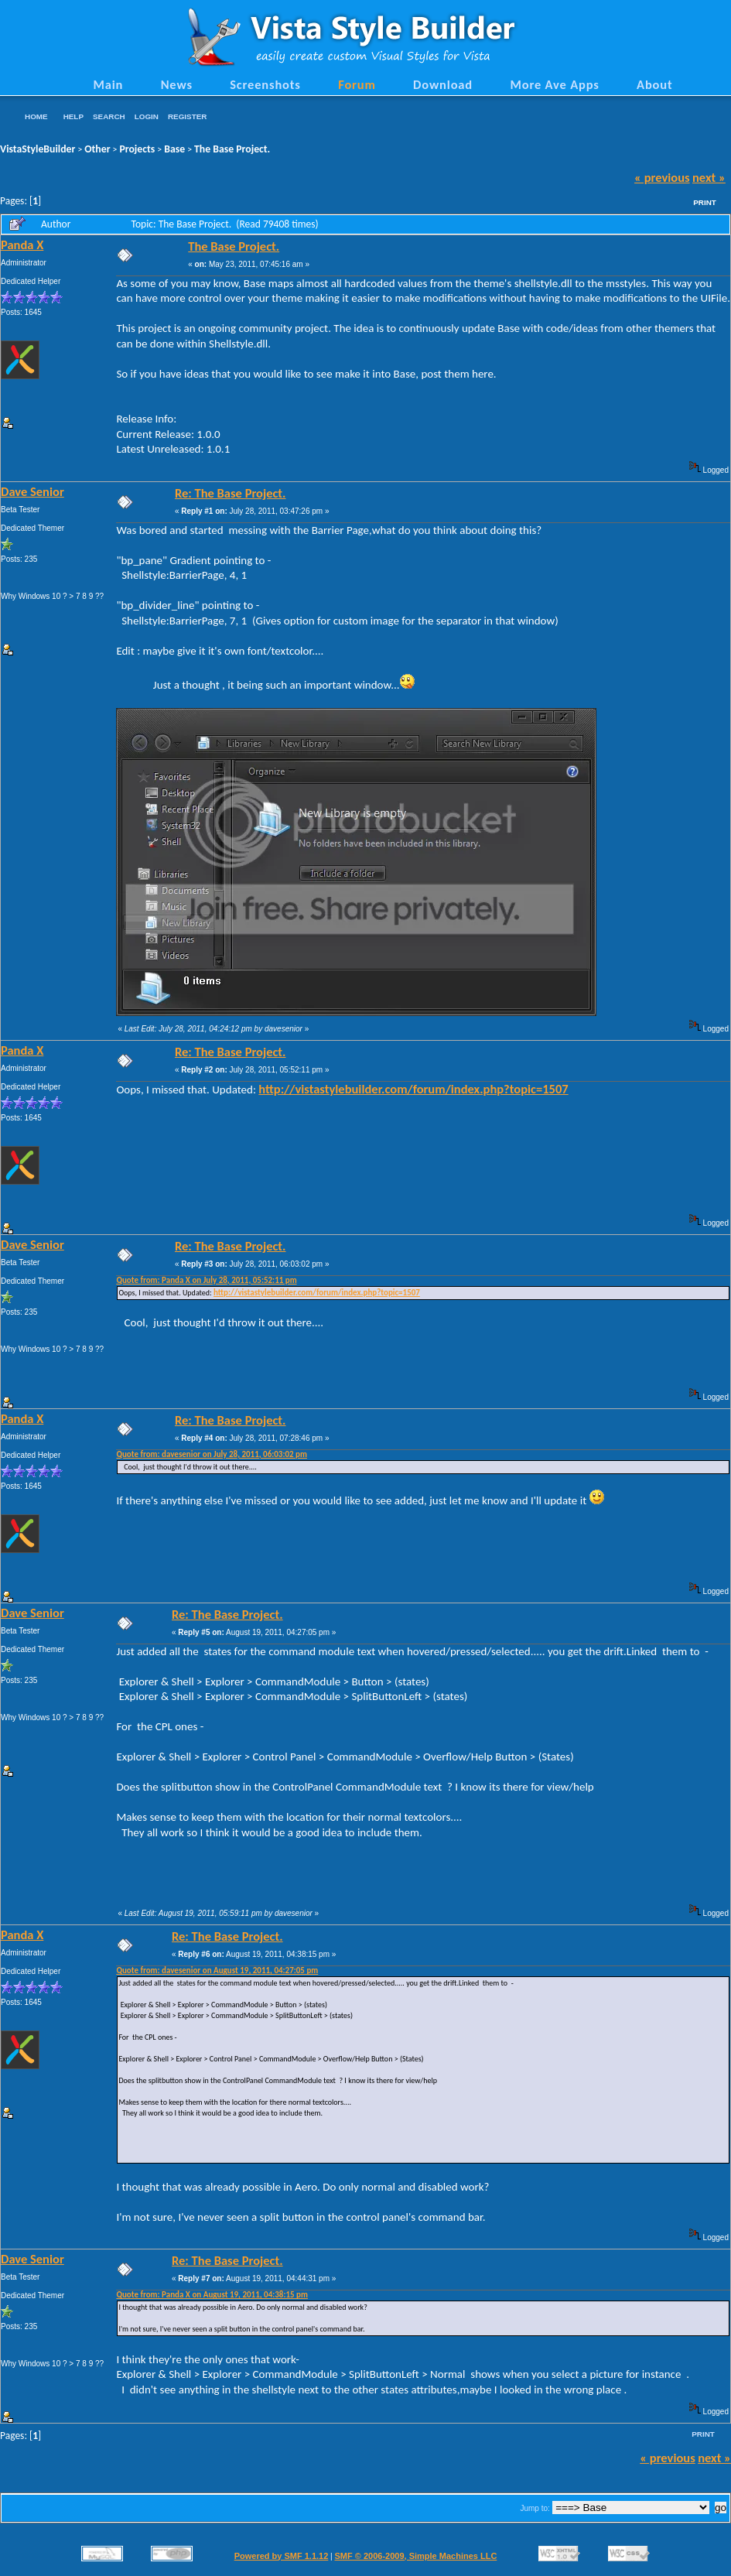 Image resolution: width=731 pixels, height=2576 pixels. Describe the element at coordinates (357, 84) in the screenshot. I see `Forum` at that location.